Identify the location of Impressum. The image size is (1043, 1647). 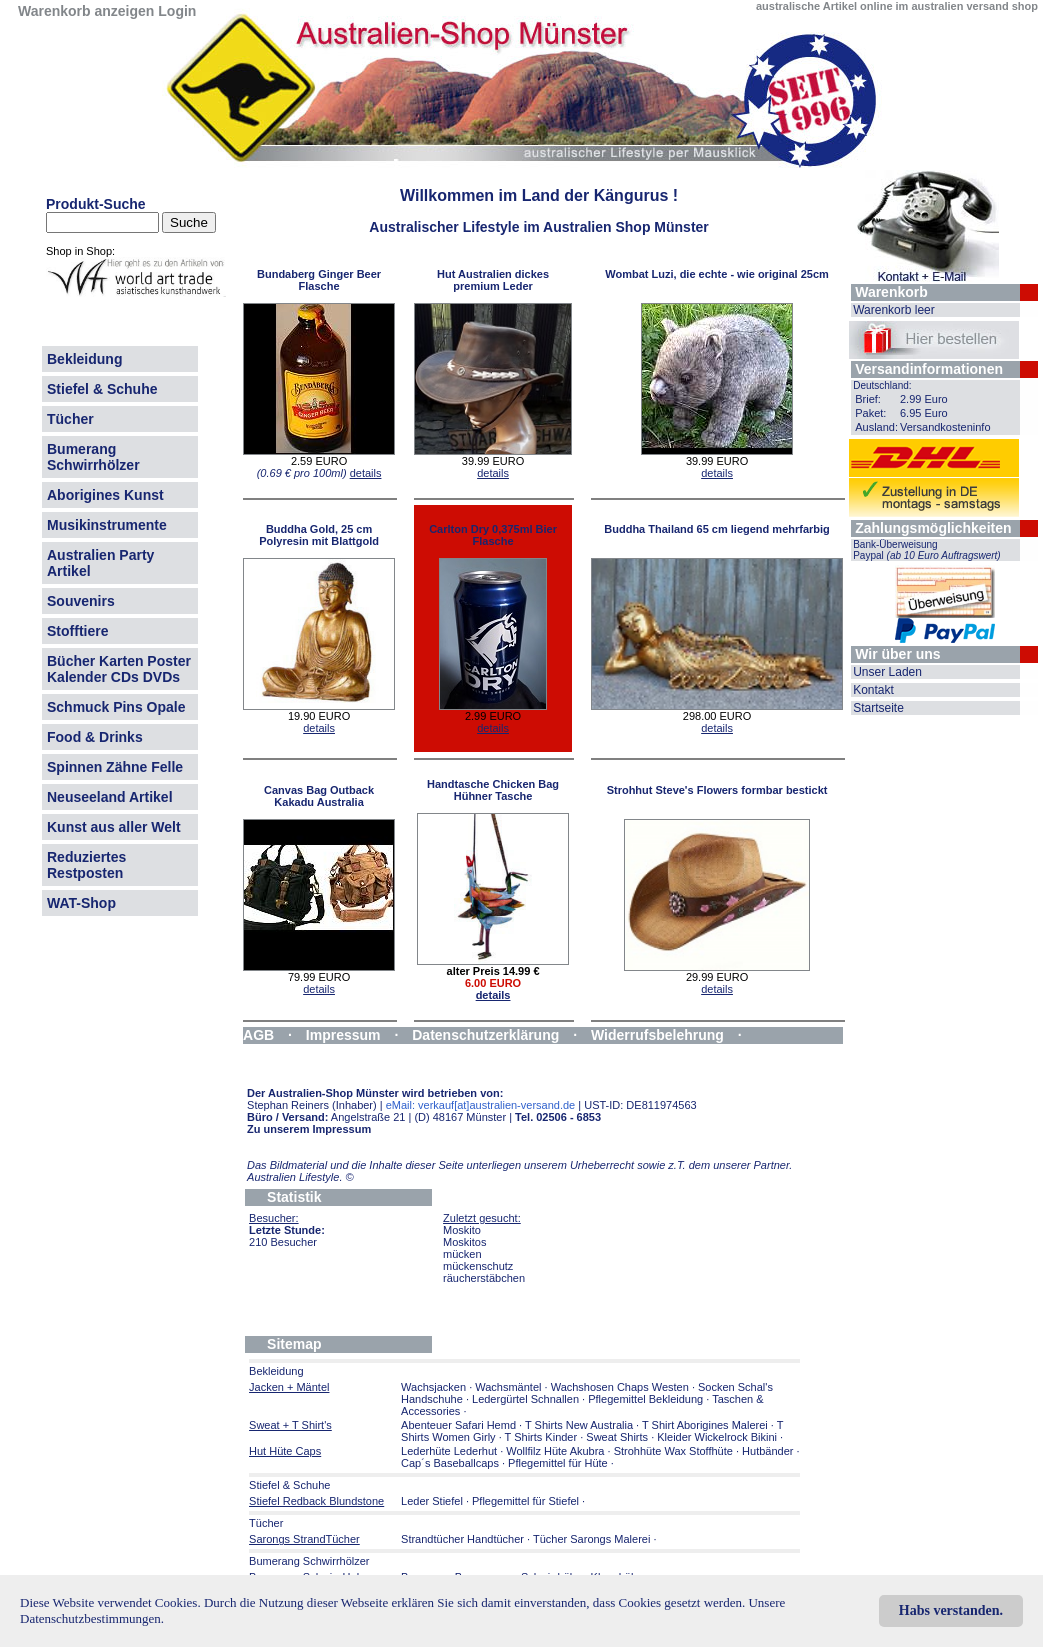
(343, 1035).